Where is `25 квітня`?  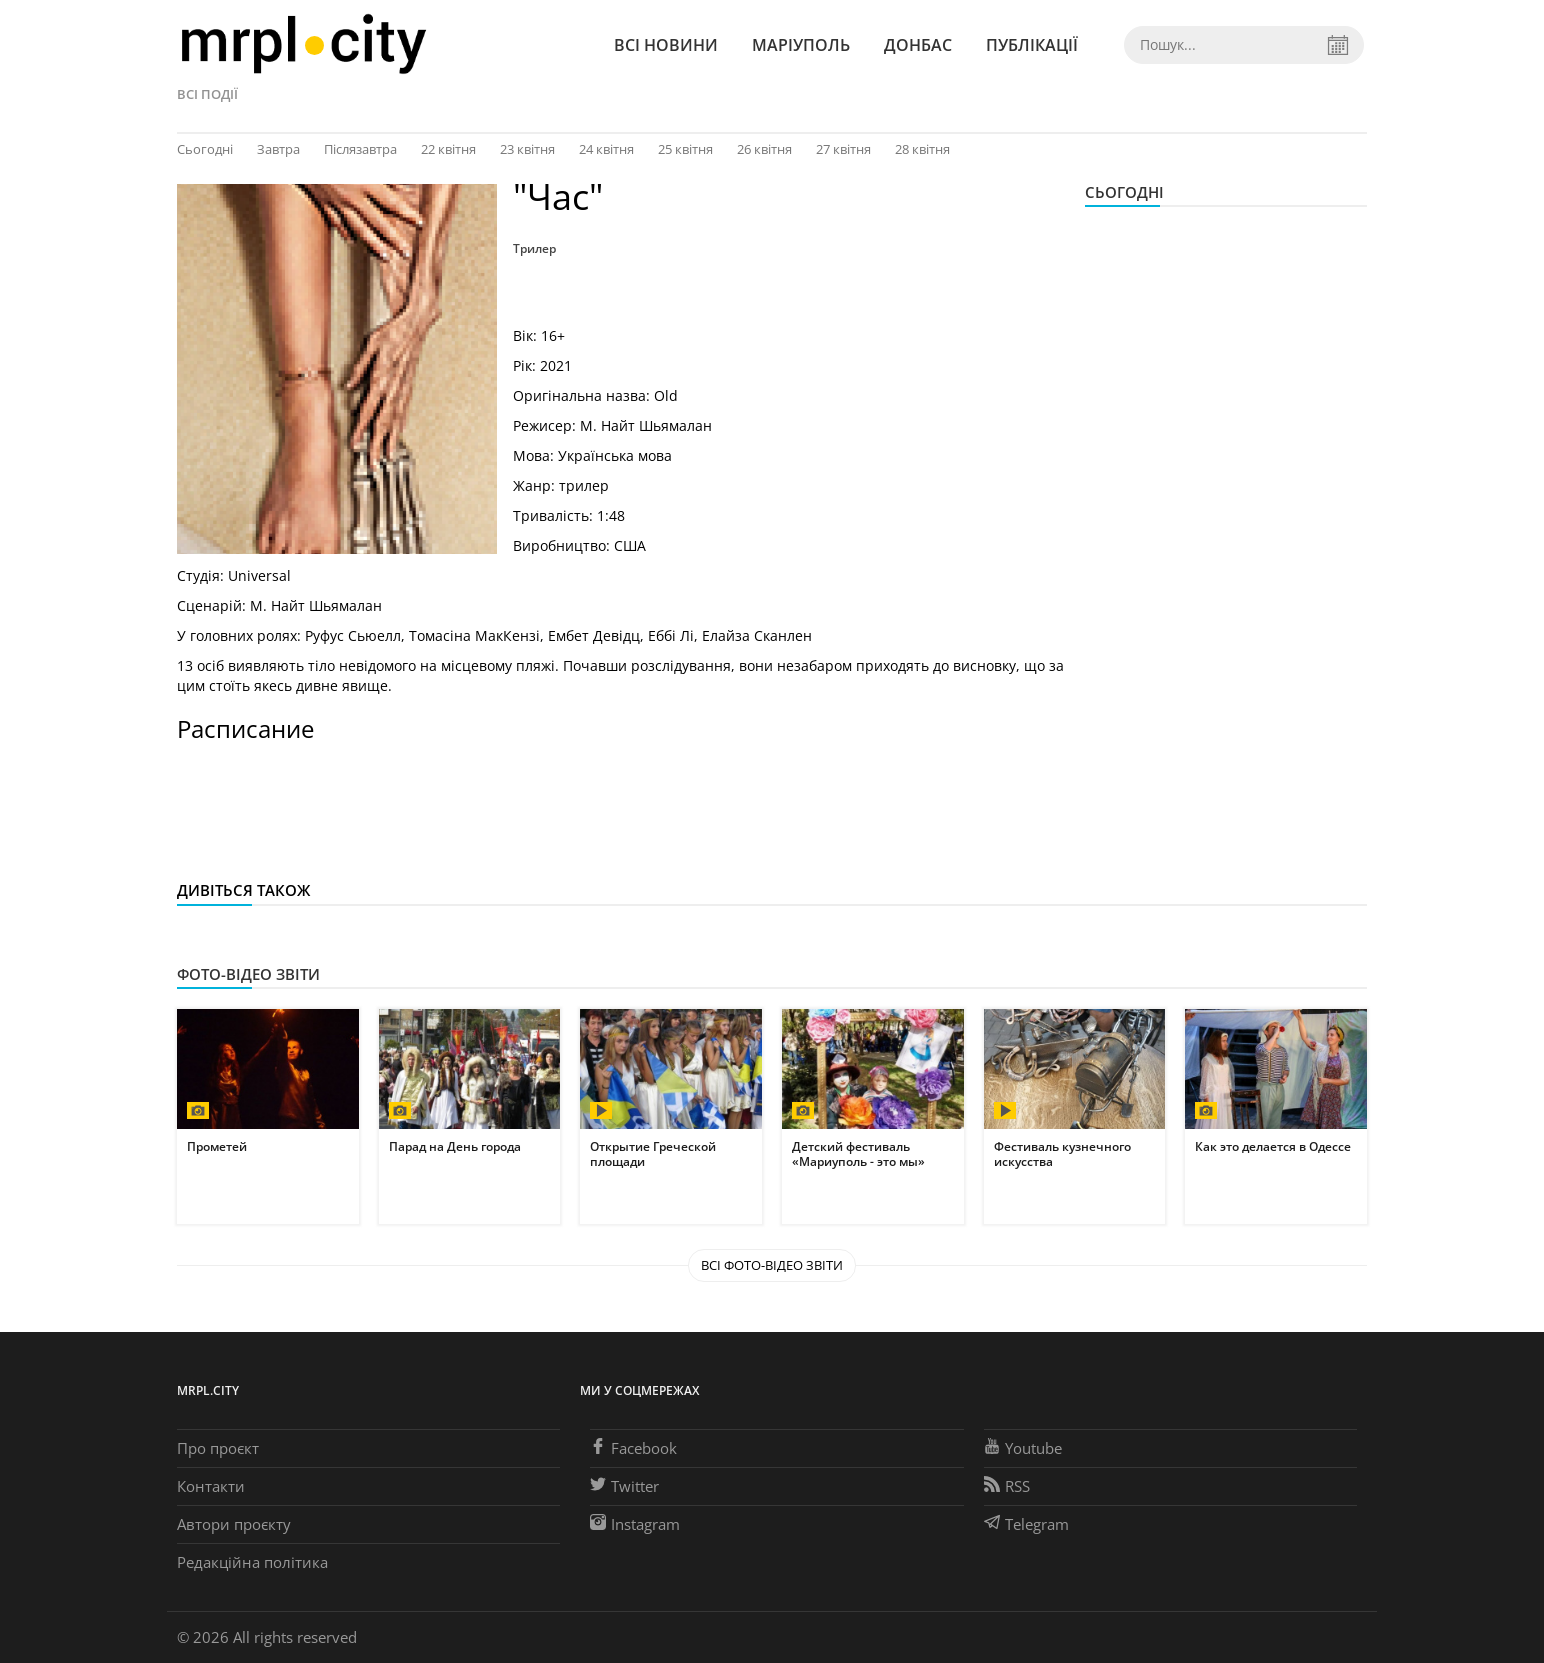 25 квітня is located at coordinates (685, 149).